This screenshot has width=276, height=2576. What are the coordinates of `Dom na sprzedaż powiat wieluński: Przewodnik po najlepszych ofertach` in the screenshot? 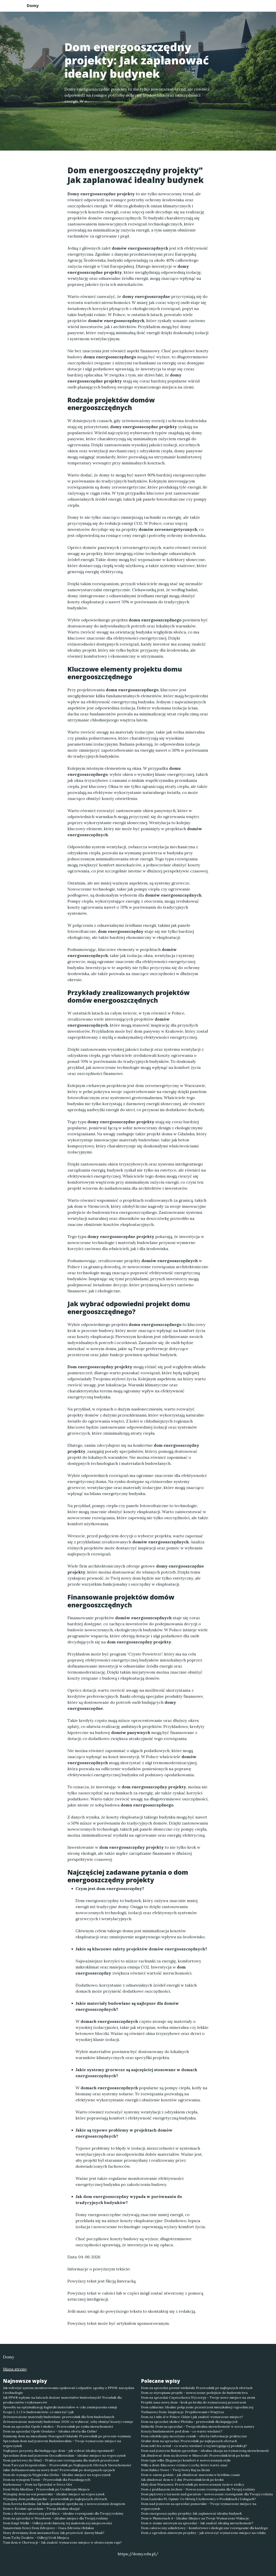 It's located at (196, 2388).